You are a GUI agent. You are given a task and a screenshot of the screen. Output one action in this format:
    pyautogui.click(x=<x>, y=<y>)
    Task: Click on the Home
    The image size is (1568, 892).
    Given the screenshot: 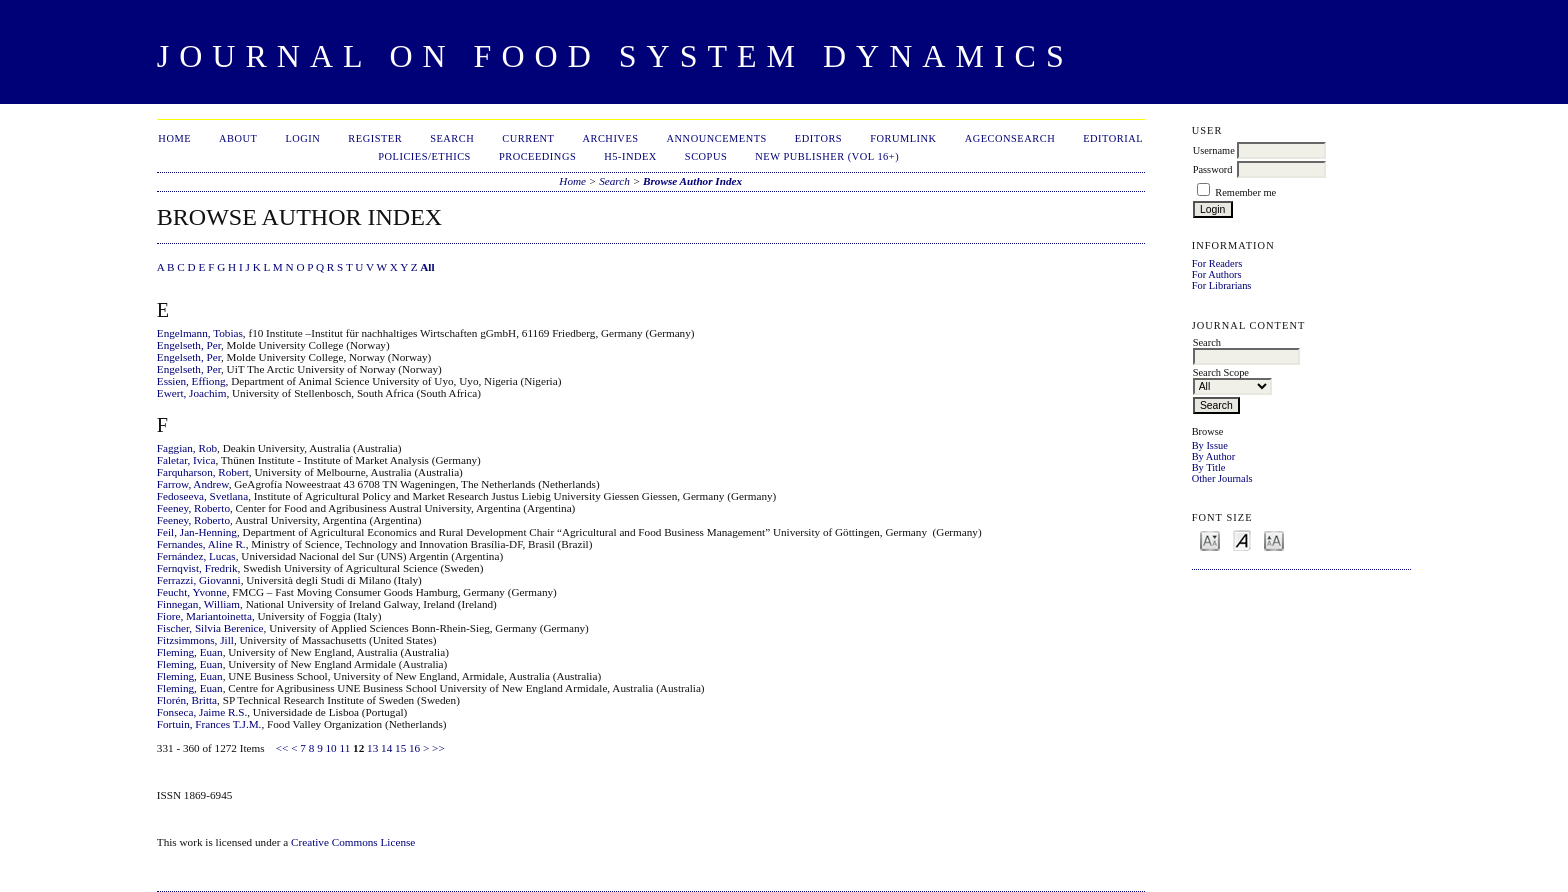 What is the action you would take?
    pyautogui.click(x=174, y=138)
    